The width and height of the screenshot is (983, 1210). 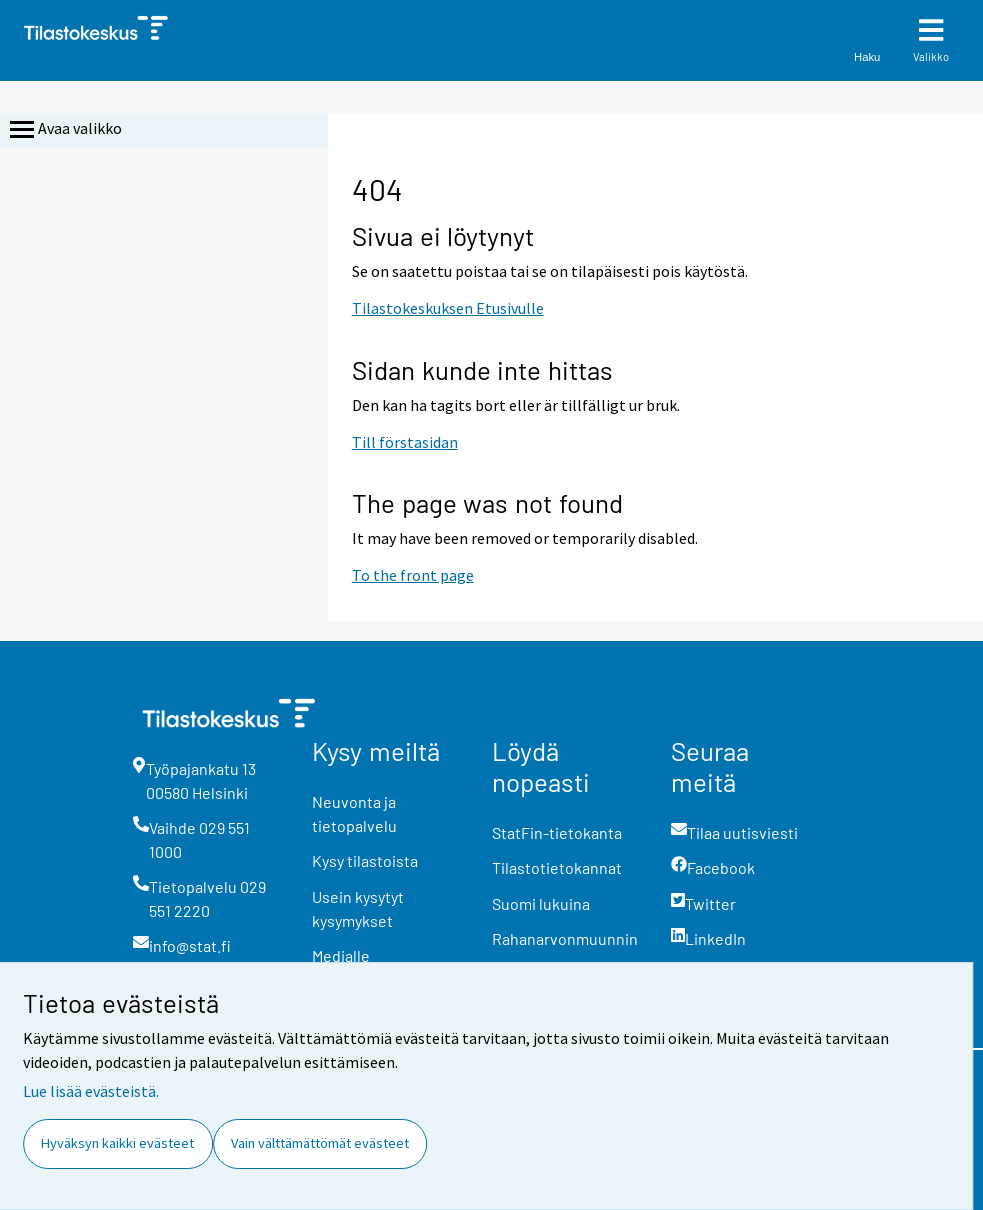 I want to click on Tilastotietokannat, so click(x=557, y=867).